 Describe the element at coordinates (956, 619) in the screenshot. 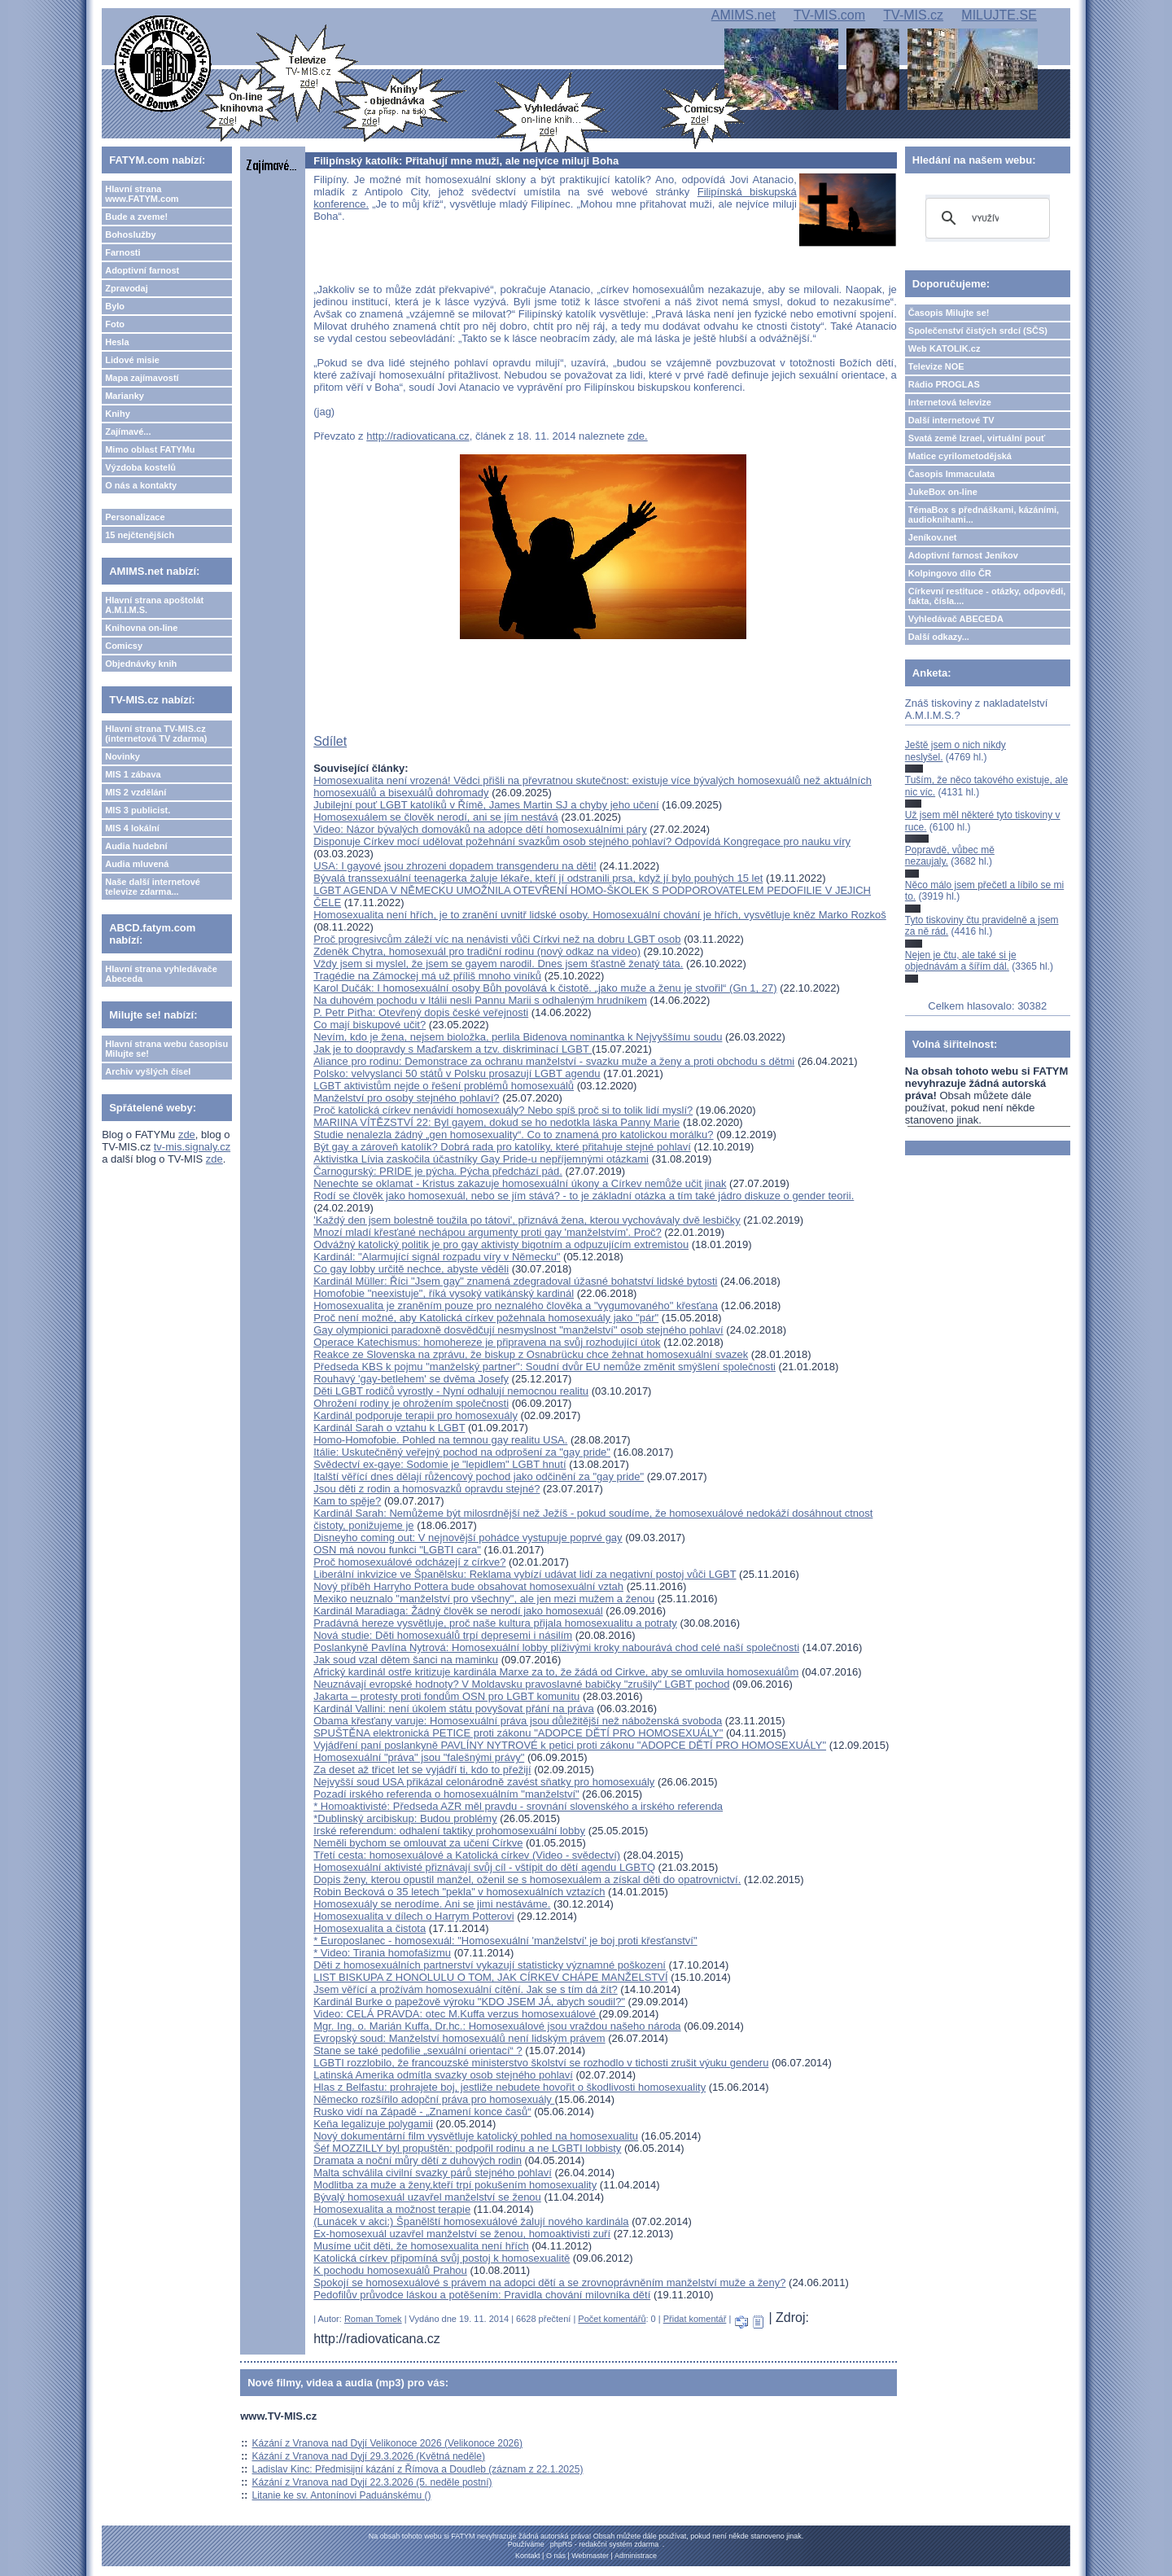

I see `Vyhledávač ABECEDA` at that location.